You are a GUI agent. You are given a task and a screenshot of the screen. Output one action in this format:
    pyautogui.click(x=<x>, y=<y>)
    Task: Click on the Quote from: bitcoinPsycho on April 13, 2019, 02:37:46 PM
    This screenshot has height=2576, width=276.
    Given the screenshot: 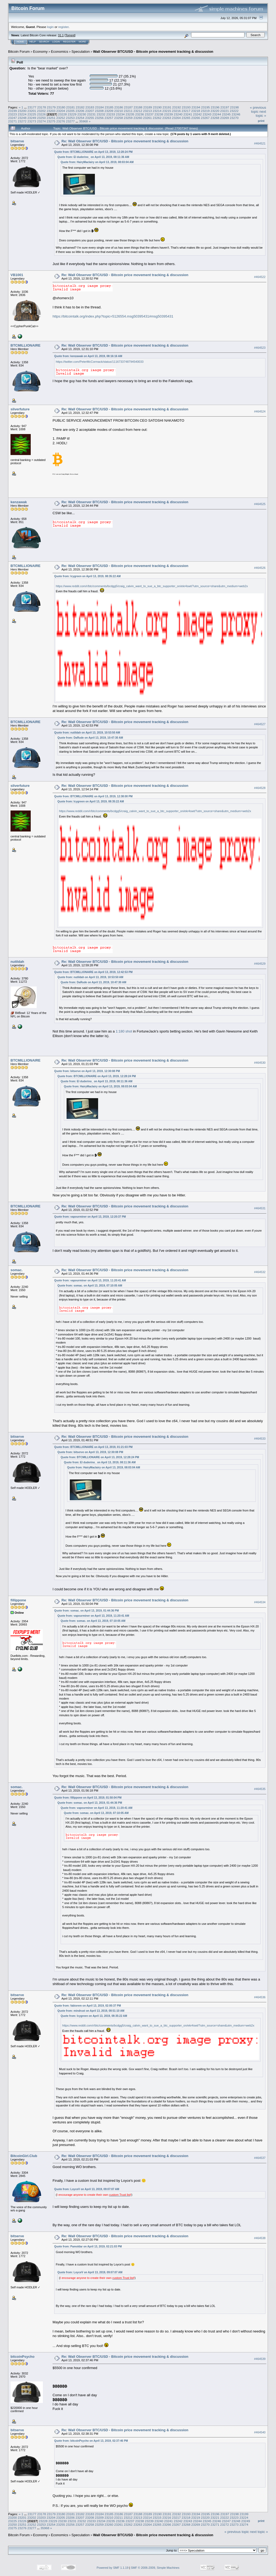 What is the action you would take?
    pyautogui.click(x=91, y=2440)
    